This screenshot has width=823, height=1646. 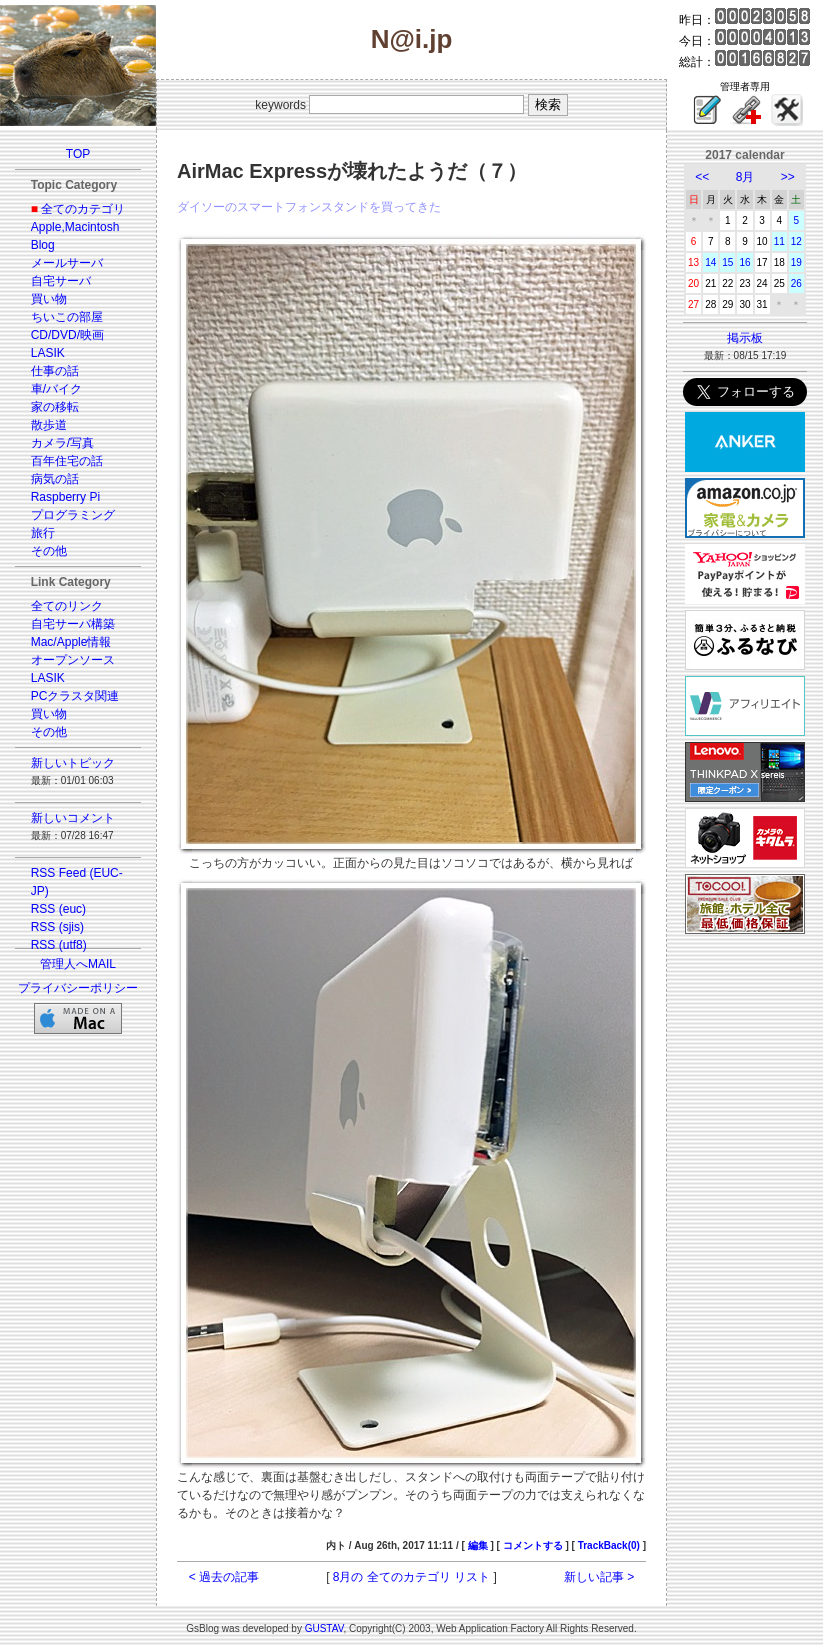 What do you see at coordinates (43, 245) in the screenshot?
I see `Blog` at bounding box center [43, 245].